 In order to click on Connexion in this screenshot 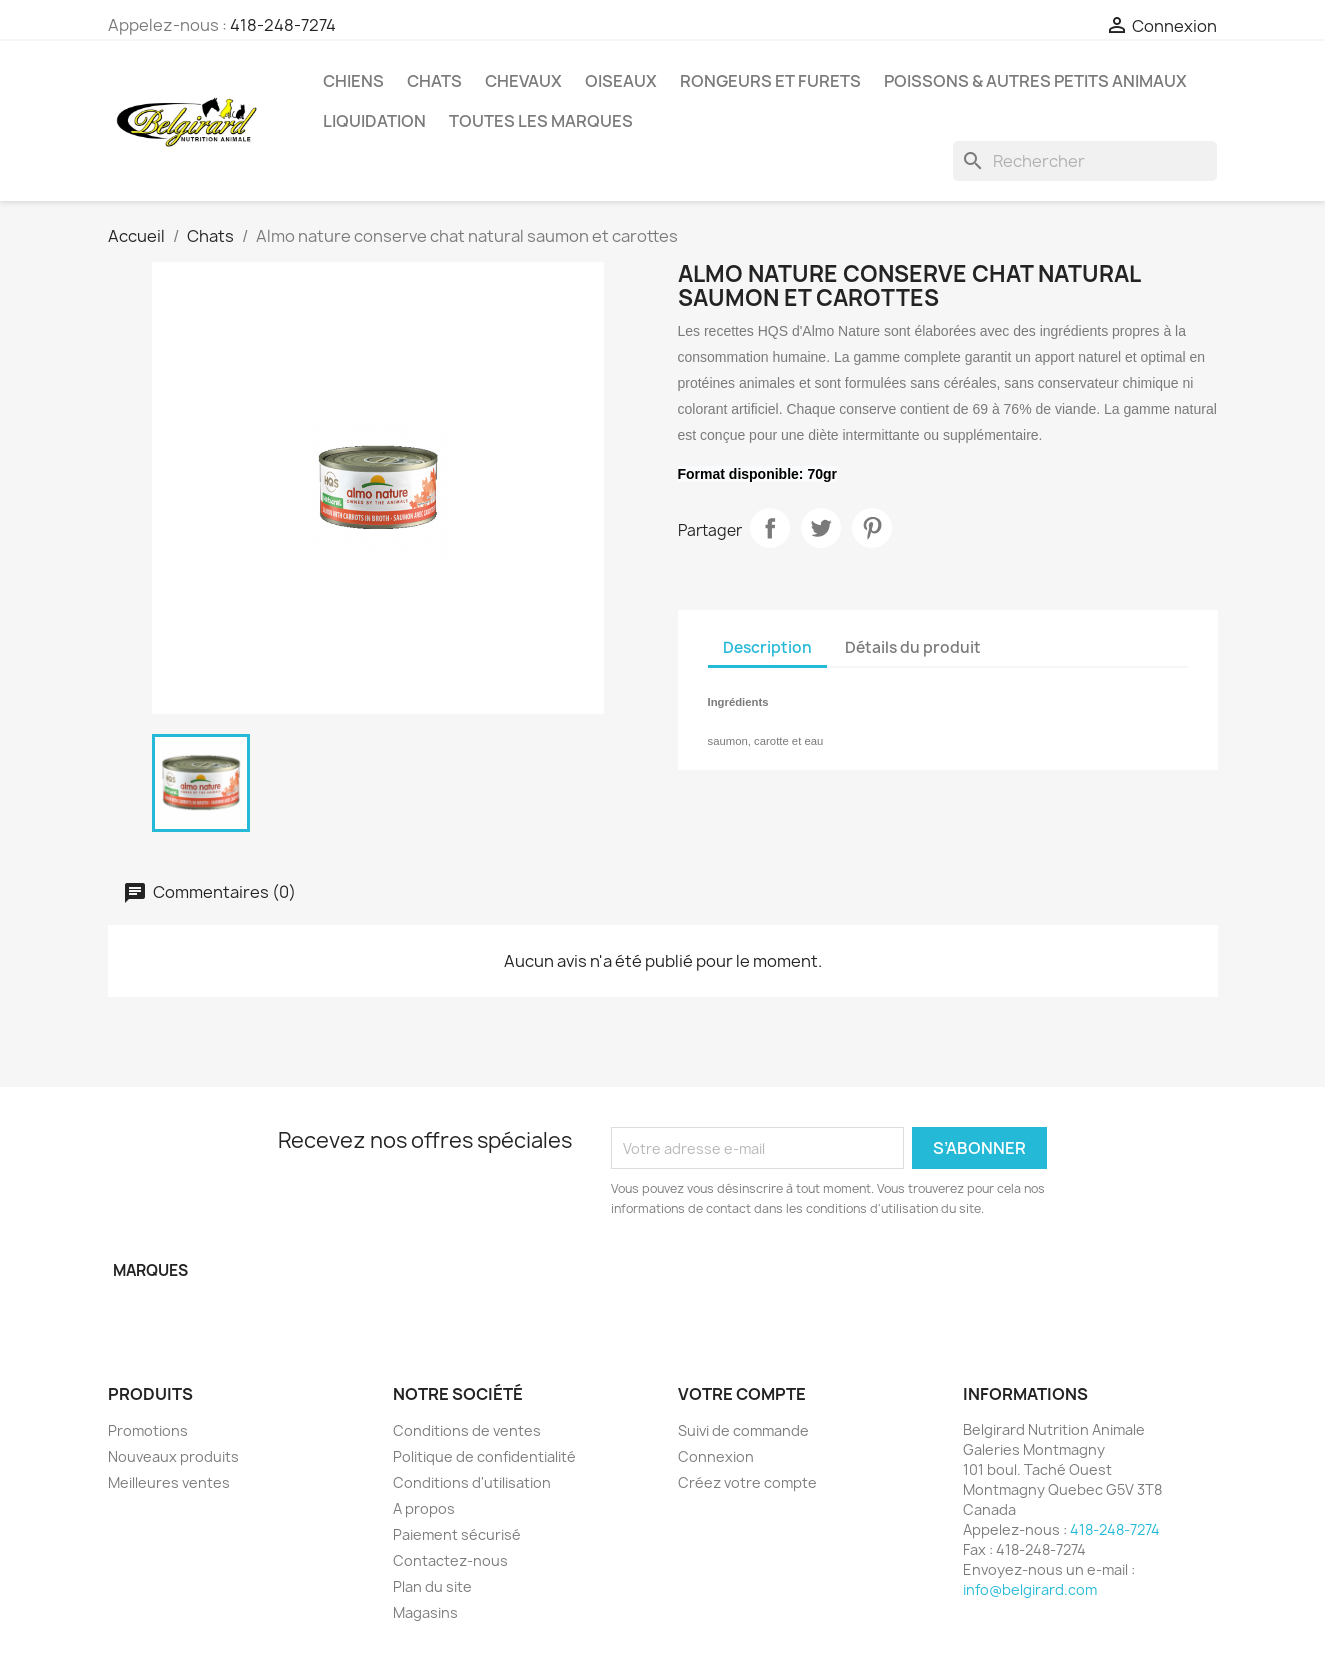, I will do `click(716, 1456)`.